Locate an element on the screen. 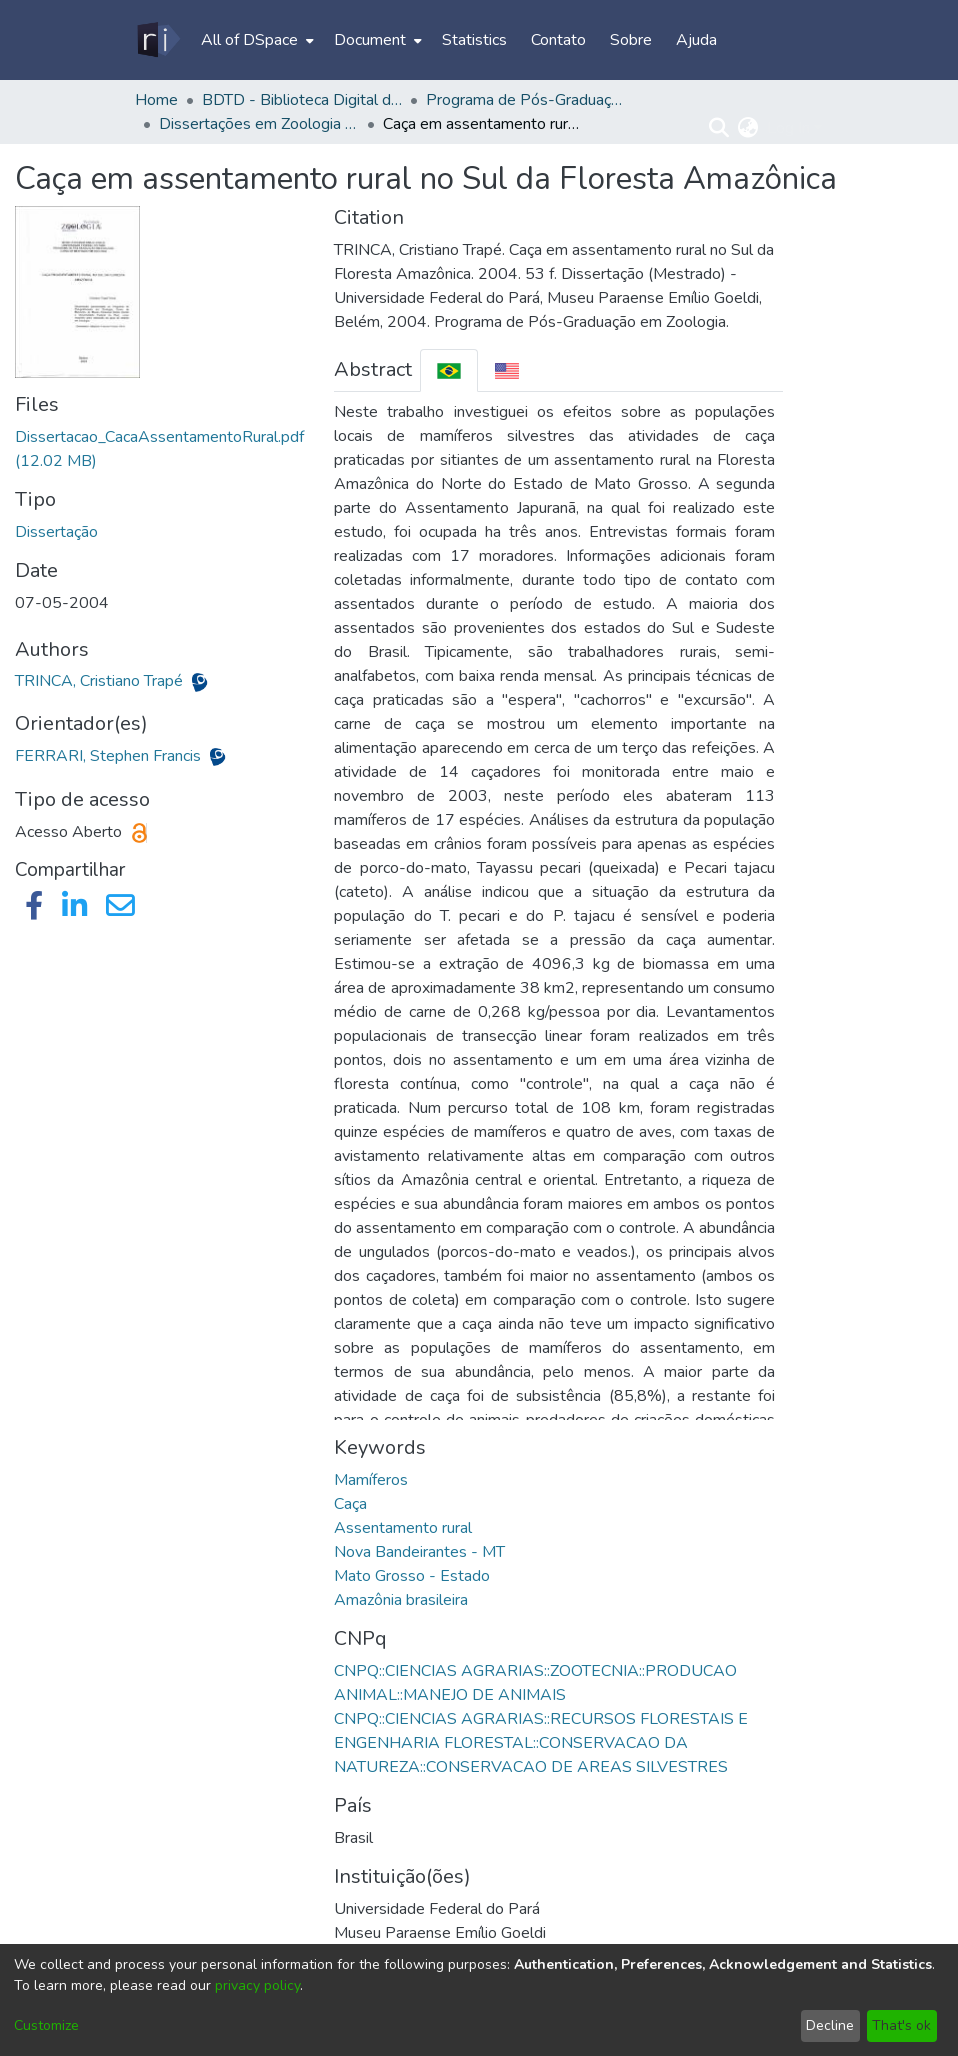 The image size is (958, 2056). [Home] is located at coordinates (157, 40).